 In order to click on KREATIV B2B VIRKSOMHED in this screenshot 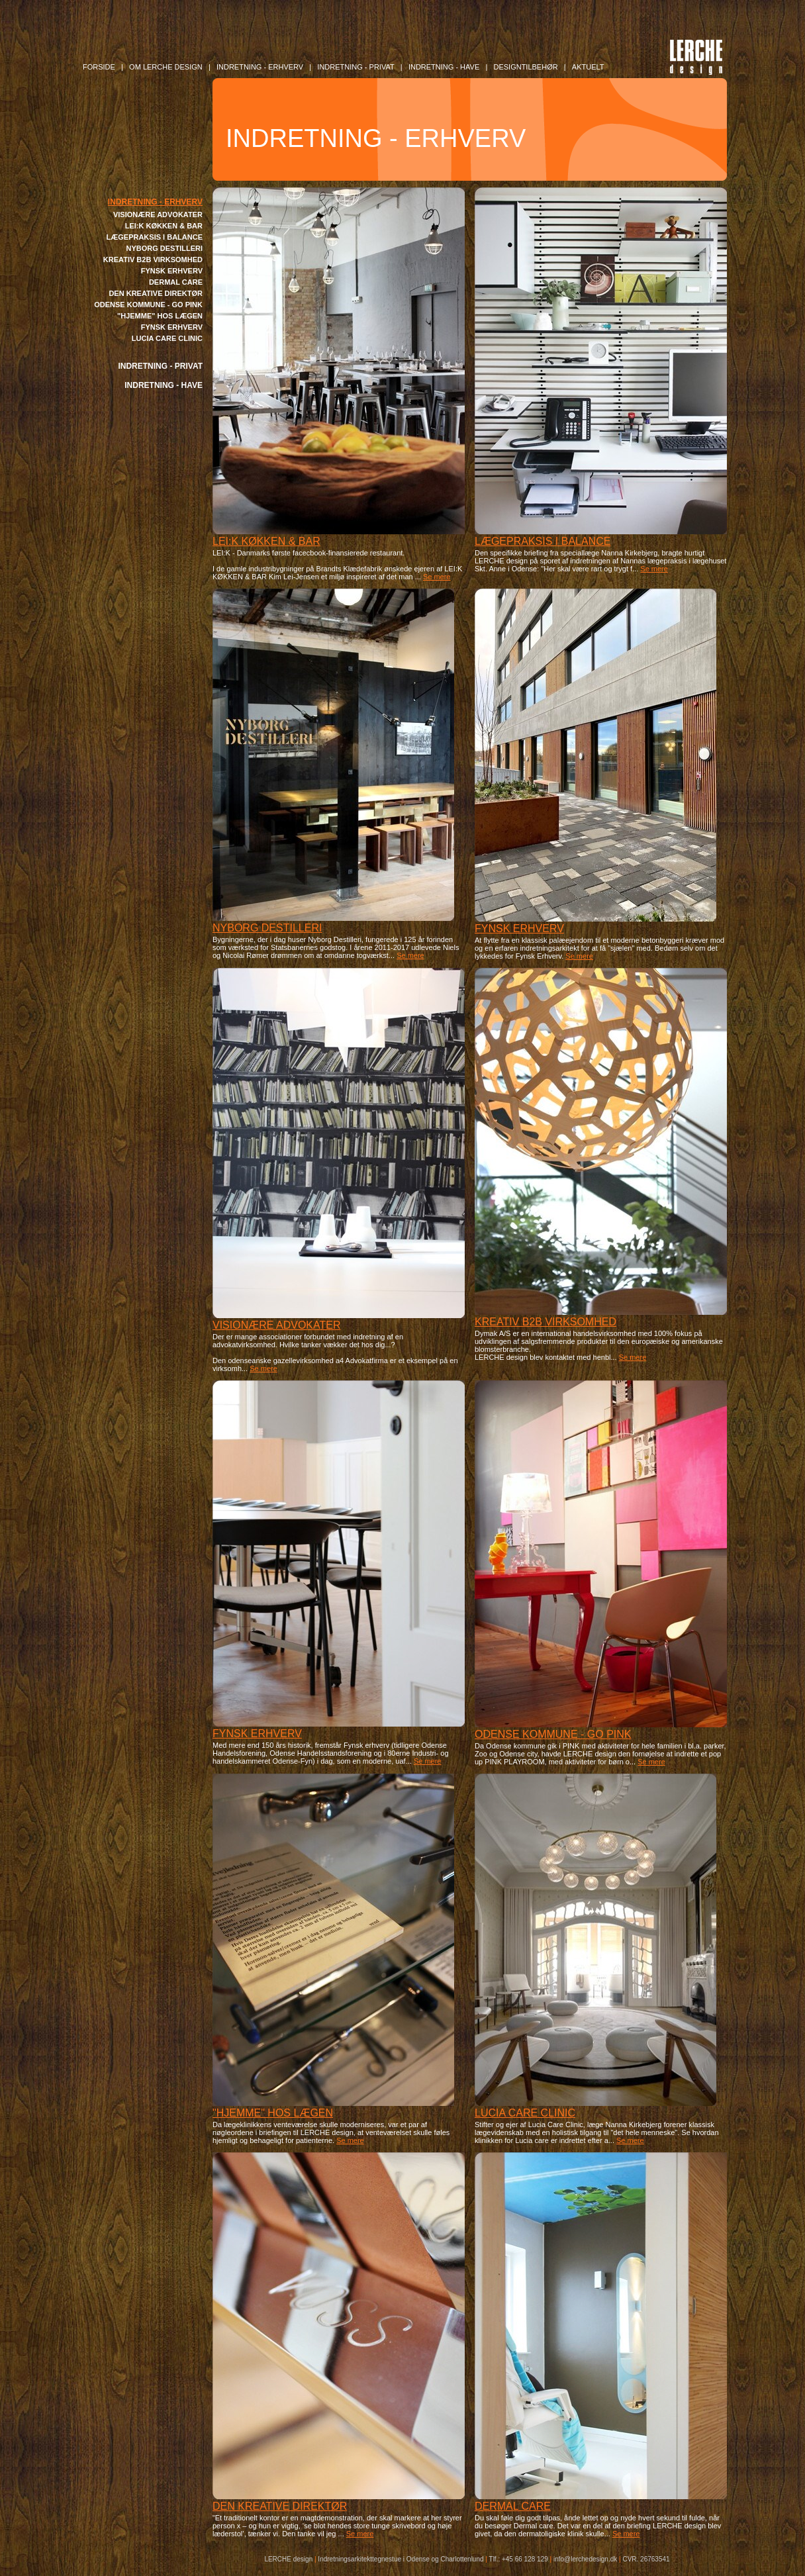, I will do `click(153, 259)`.